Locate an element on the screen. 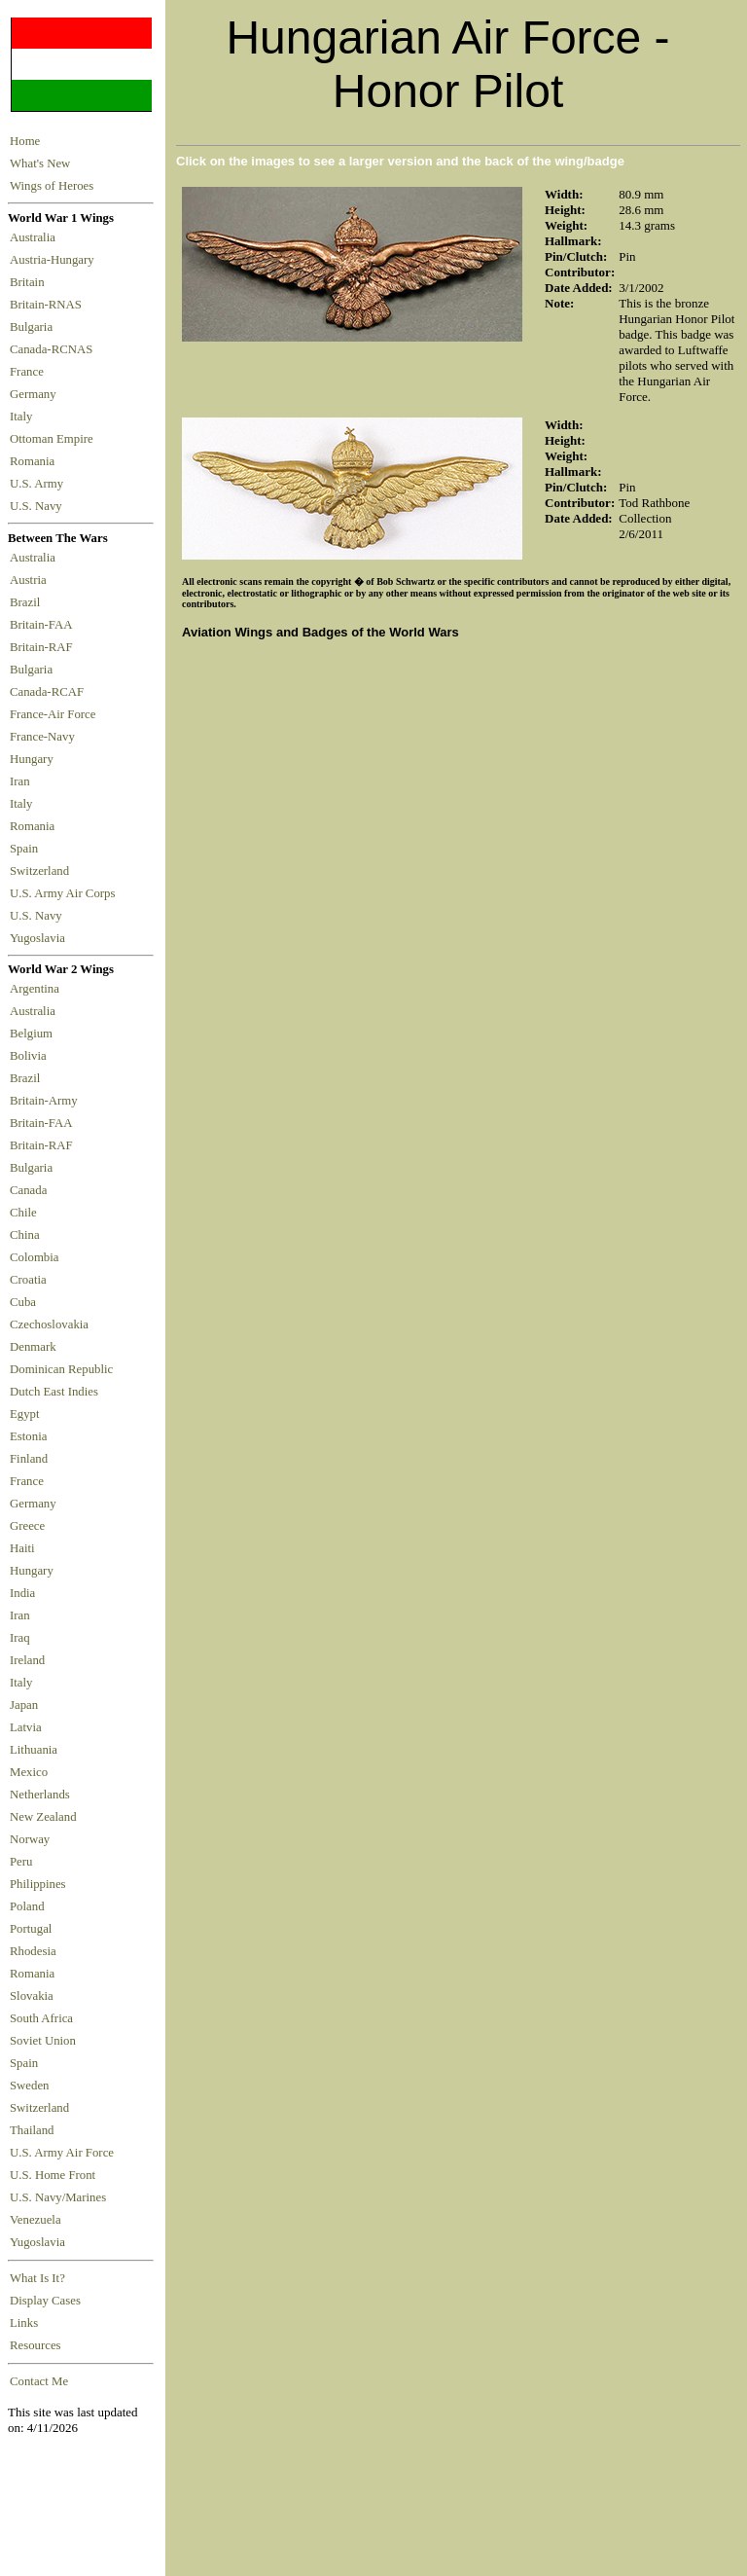 This screenshot has width=747, height=2576. U.S. Home Front is located at coordinates (52, 2175).